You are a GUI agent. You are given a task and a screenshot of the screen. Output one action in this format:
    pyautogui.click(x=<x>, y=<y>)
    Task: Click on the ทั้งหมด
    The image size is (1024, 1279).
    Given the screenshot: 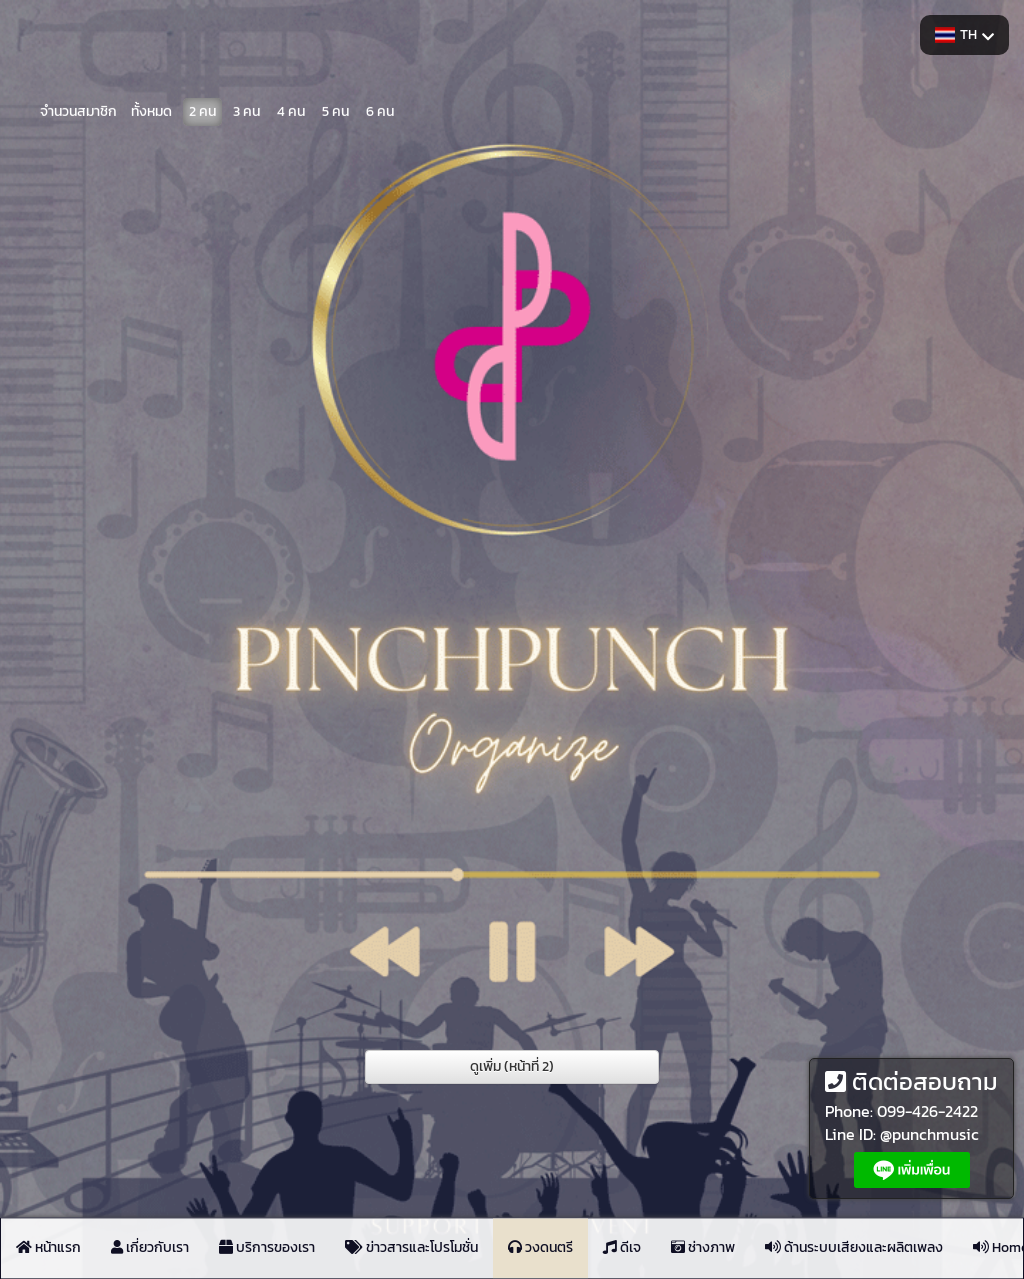 What is the action you would take?
    pyautogui.click(x=151, y=109)
    